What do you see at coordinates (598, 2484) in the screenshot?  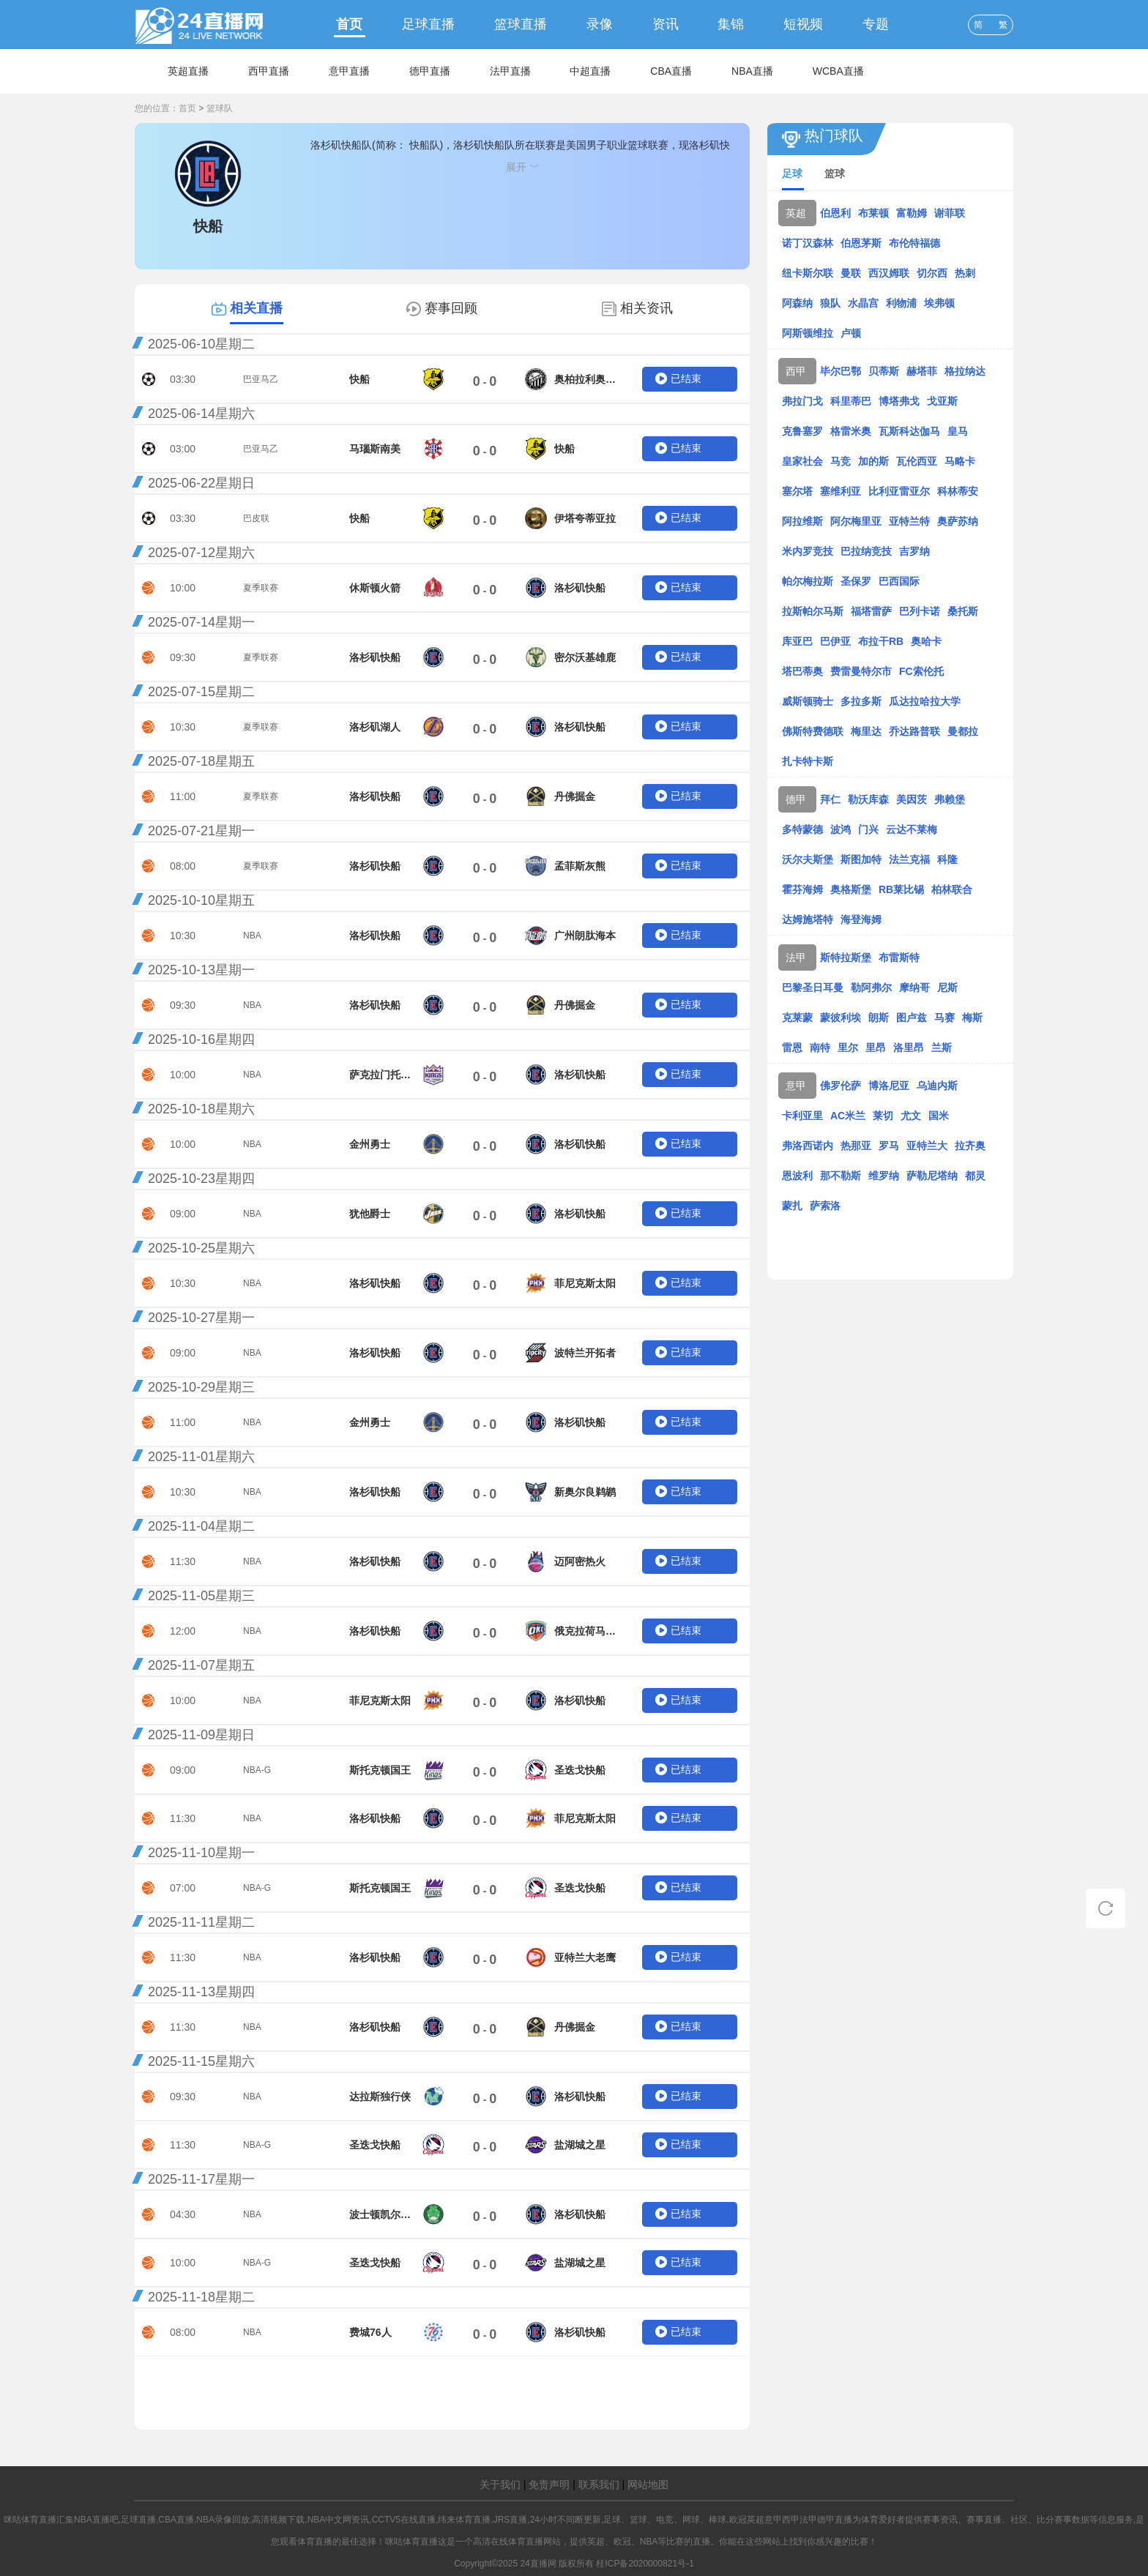 I see `联系我们` at bounding box center [598, 2484].